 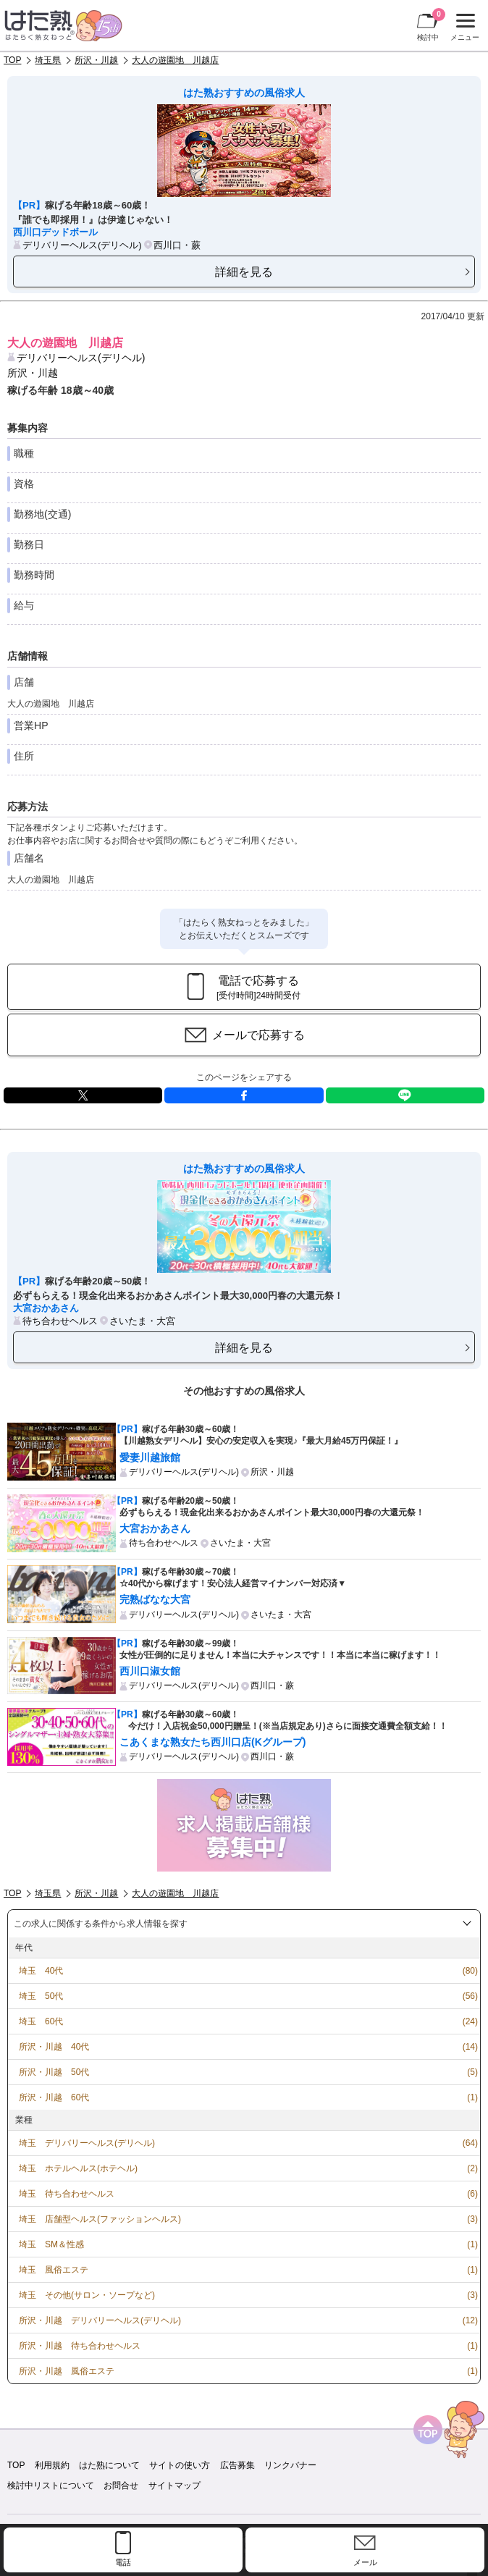 What do you see at coordinates (174, 2485) in the screenshot?
I see `サイトマップ` at bounding box center [174, 2485].